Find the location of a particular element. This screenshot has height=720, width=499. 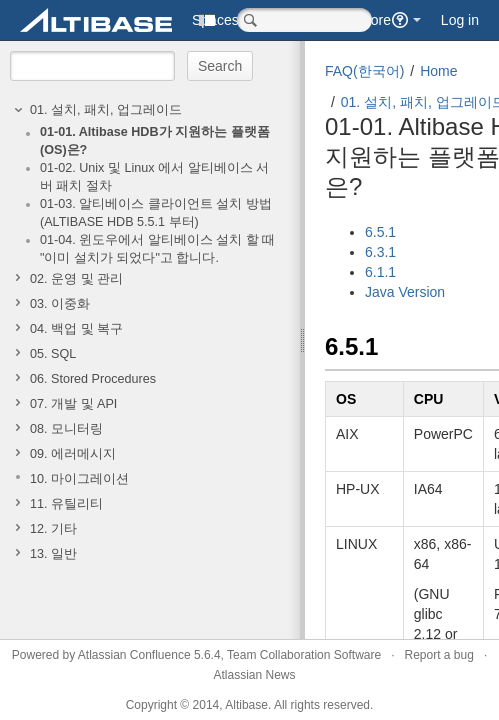

Java Version is located at coordinates (405, 292).